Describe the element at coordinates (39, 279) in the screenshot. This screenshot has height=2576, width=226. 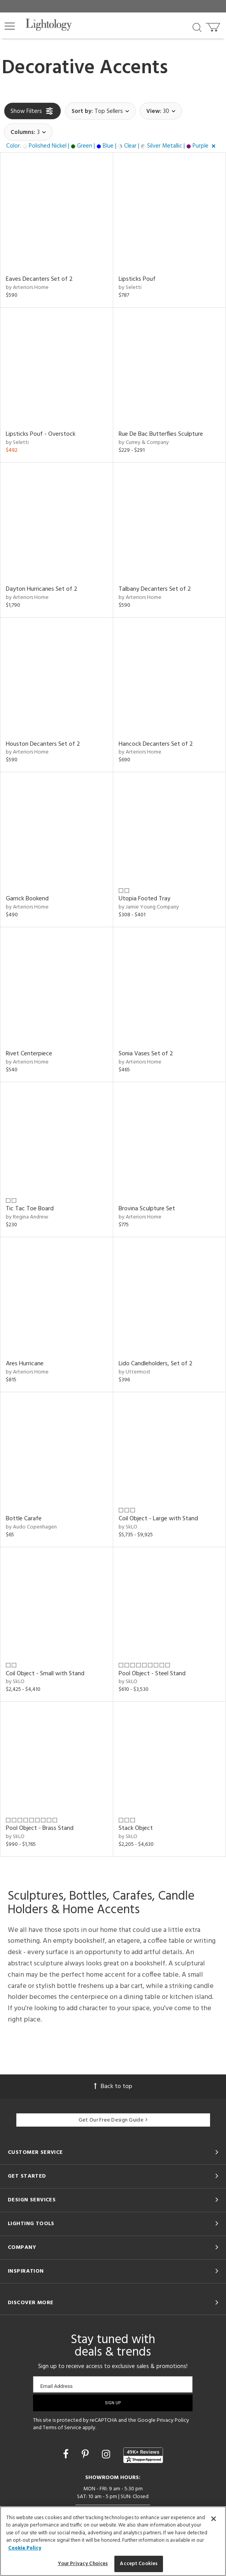
I see `Eaves Decanters Set of 2` at that location.